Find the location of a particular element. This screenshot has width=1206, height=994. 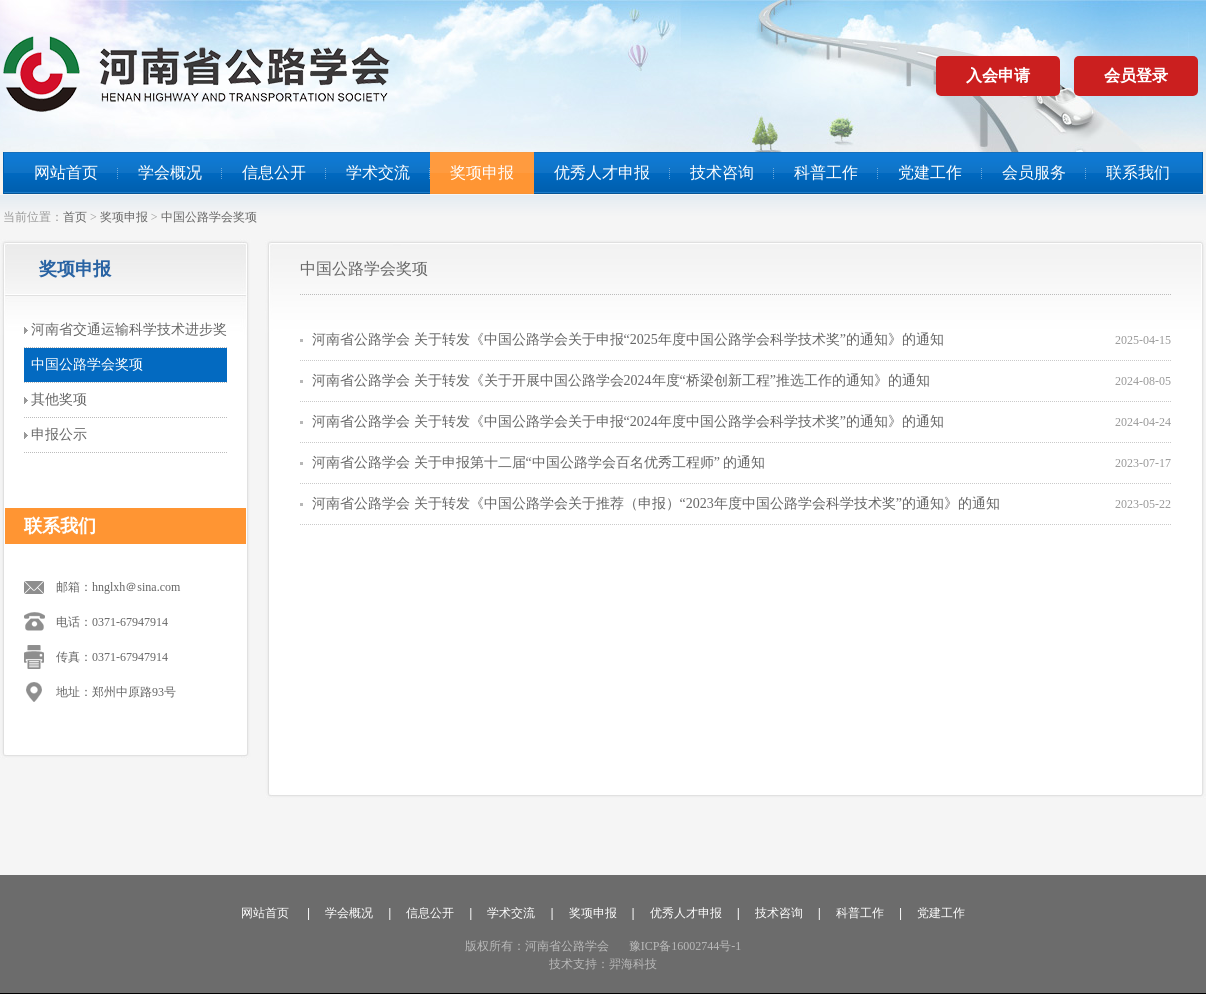

河南省公路学会 关于转发《中国公路学会关于申报“2024年度中国公路学会科学技术奖”的通知》的通知 is located at coordinates (628, 421).